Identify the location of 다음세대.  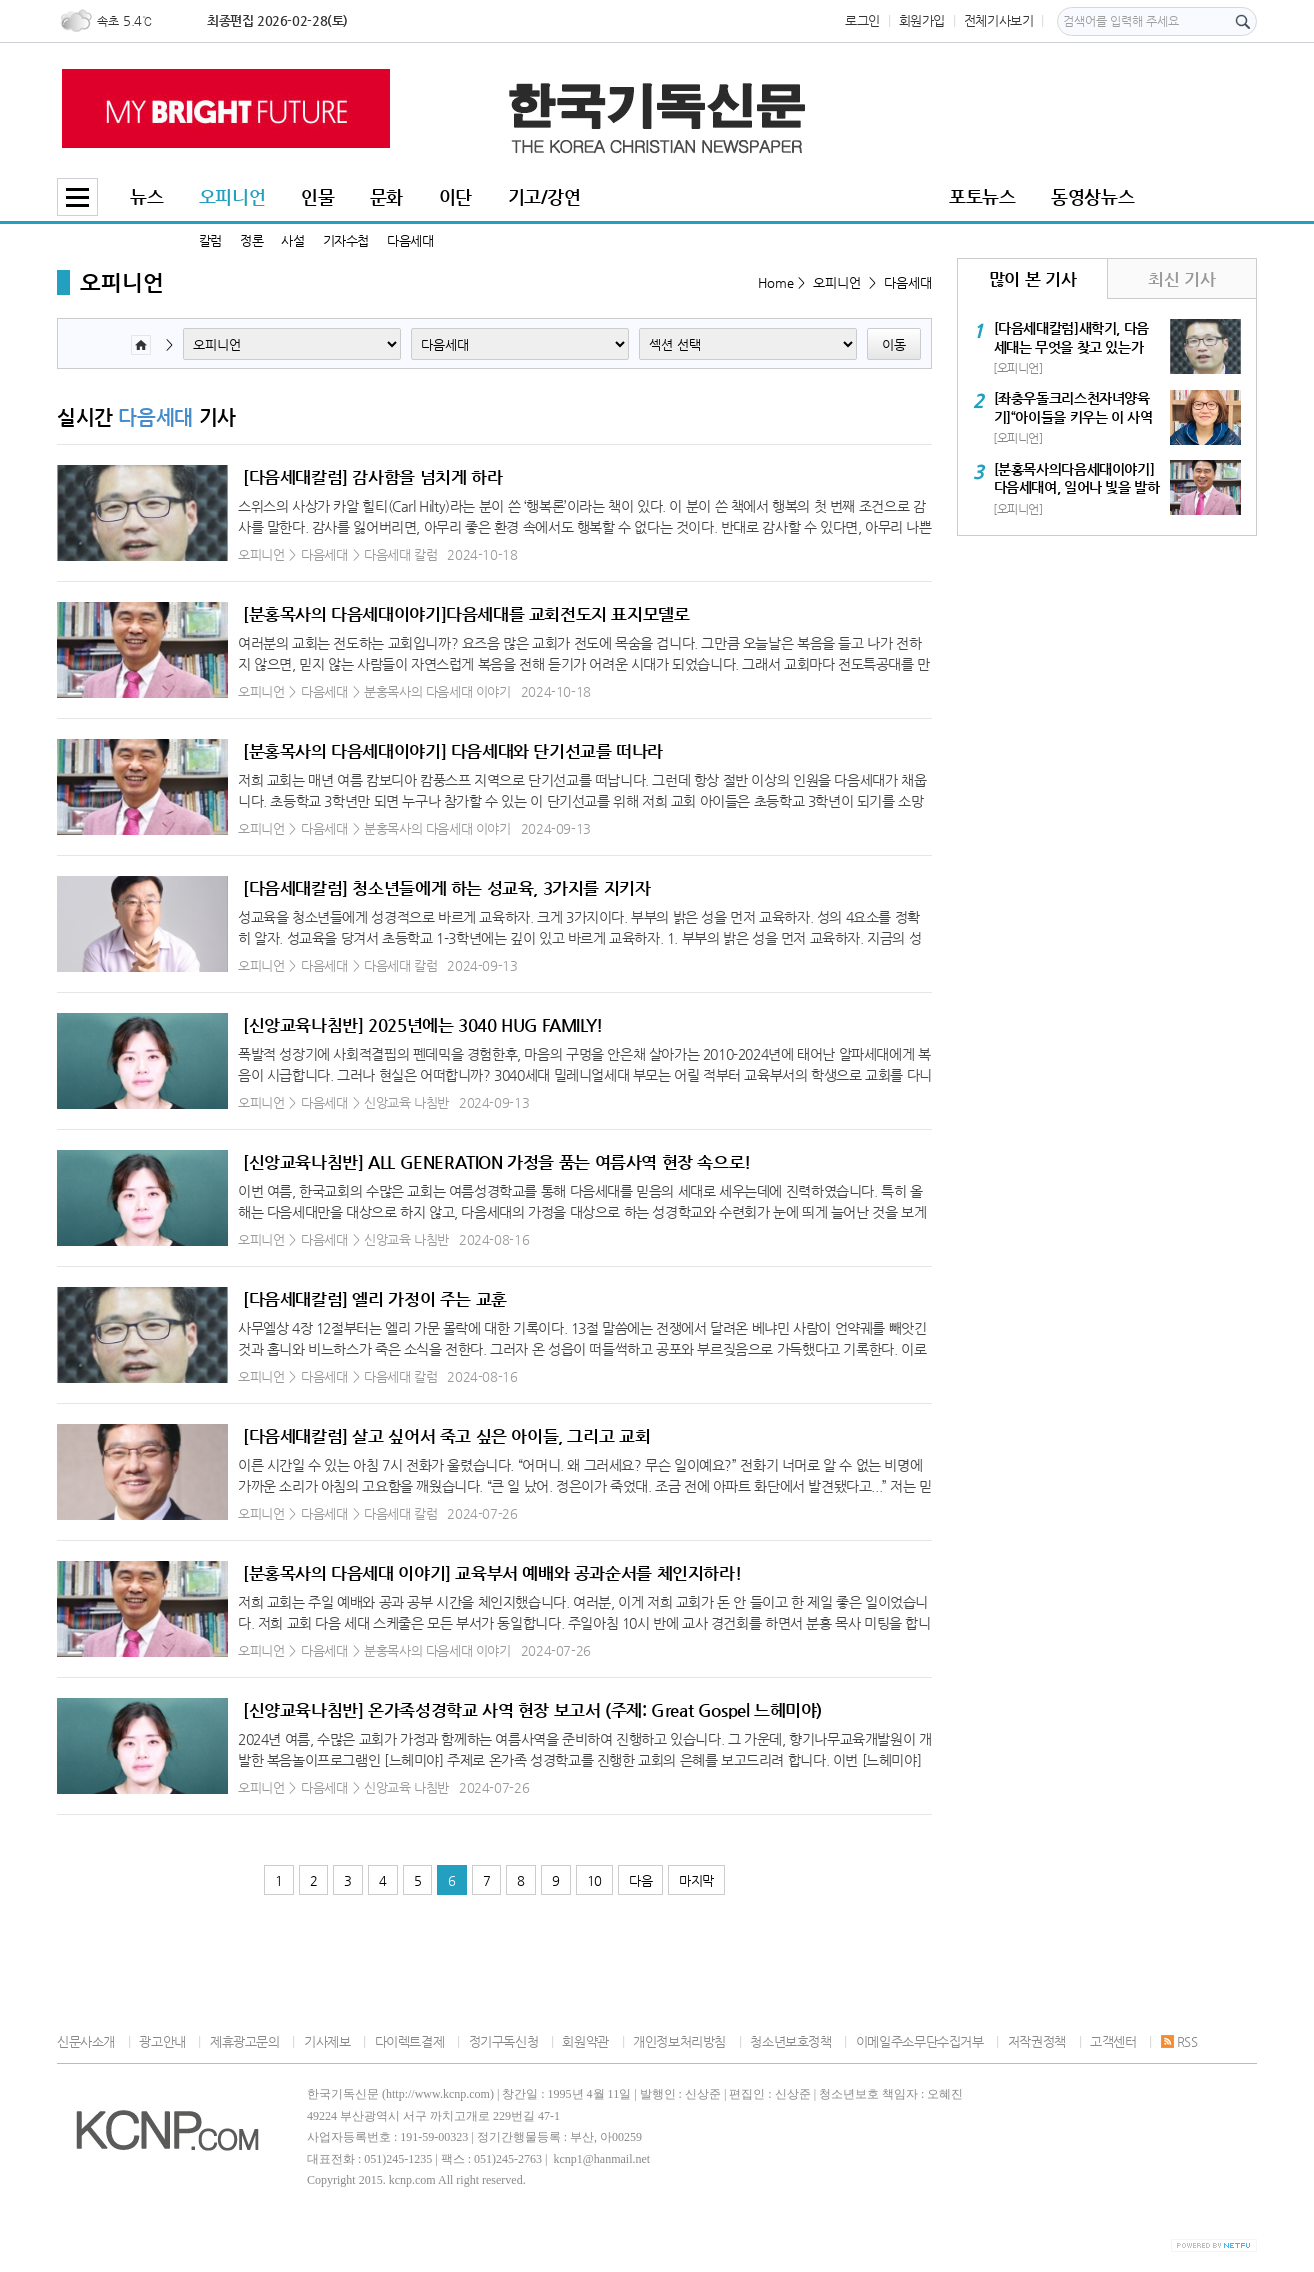
(410, 240).